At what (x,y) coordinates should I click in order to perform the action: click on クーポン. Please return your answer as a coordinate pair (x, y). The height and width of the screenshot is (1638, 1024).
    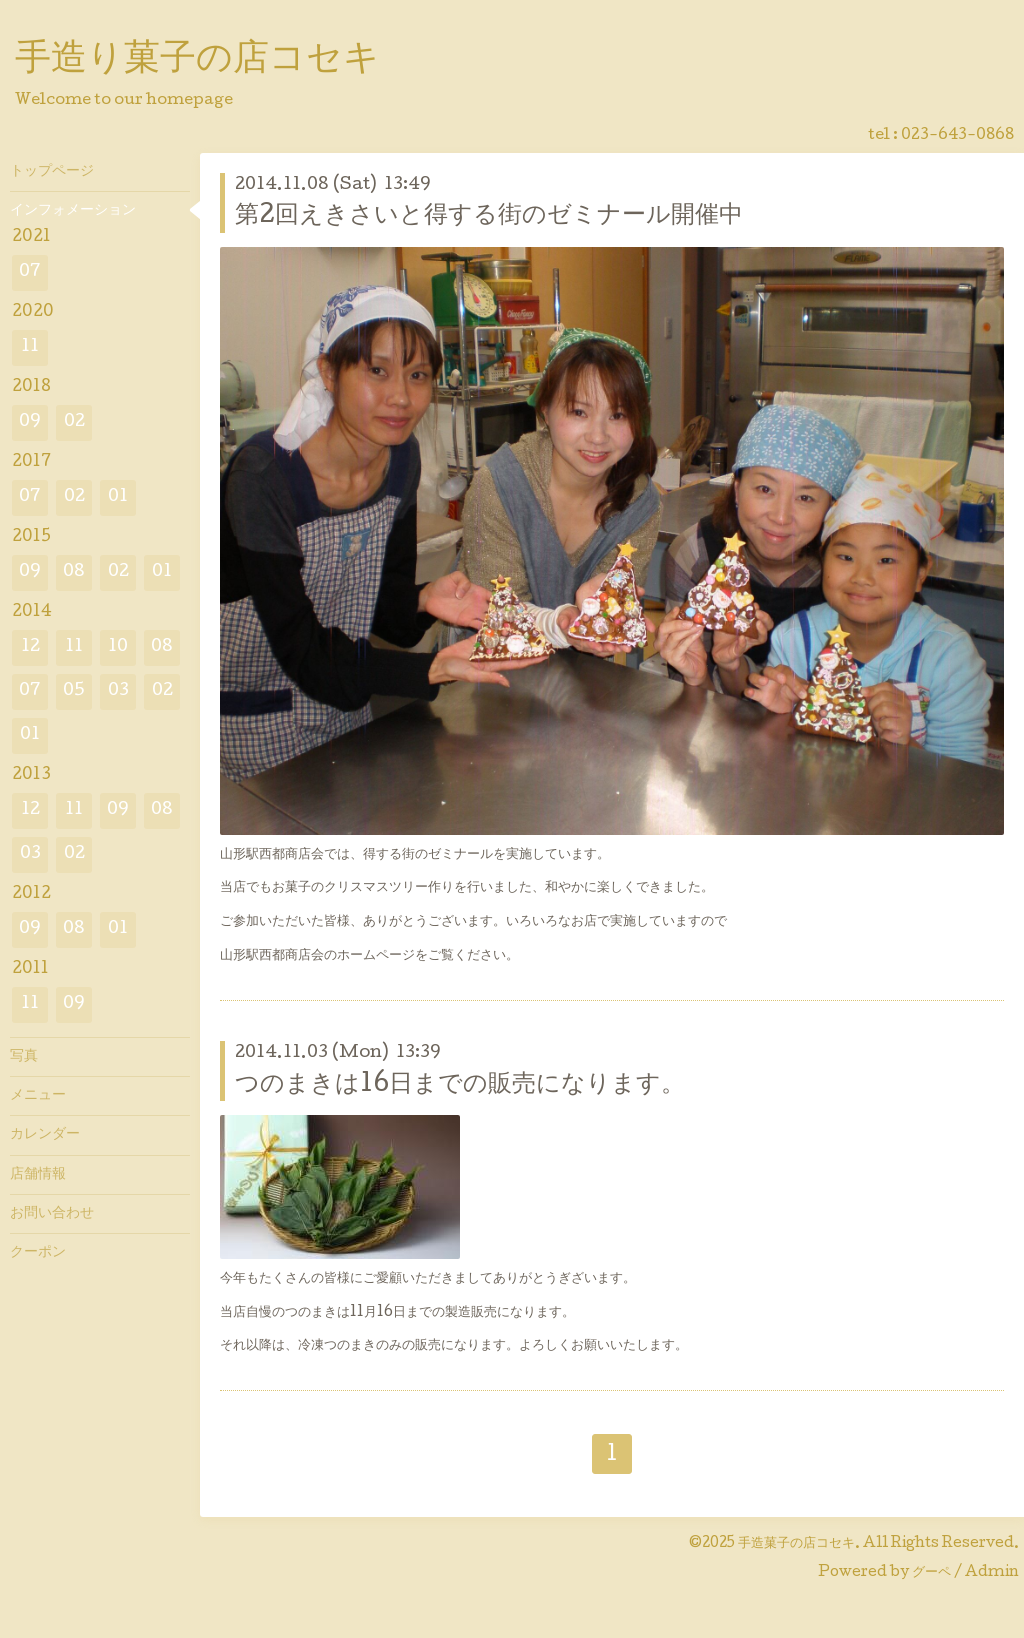
    Looking at the image, I should click on (38, 1253).